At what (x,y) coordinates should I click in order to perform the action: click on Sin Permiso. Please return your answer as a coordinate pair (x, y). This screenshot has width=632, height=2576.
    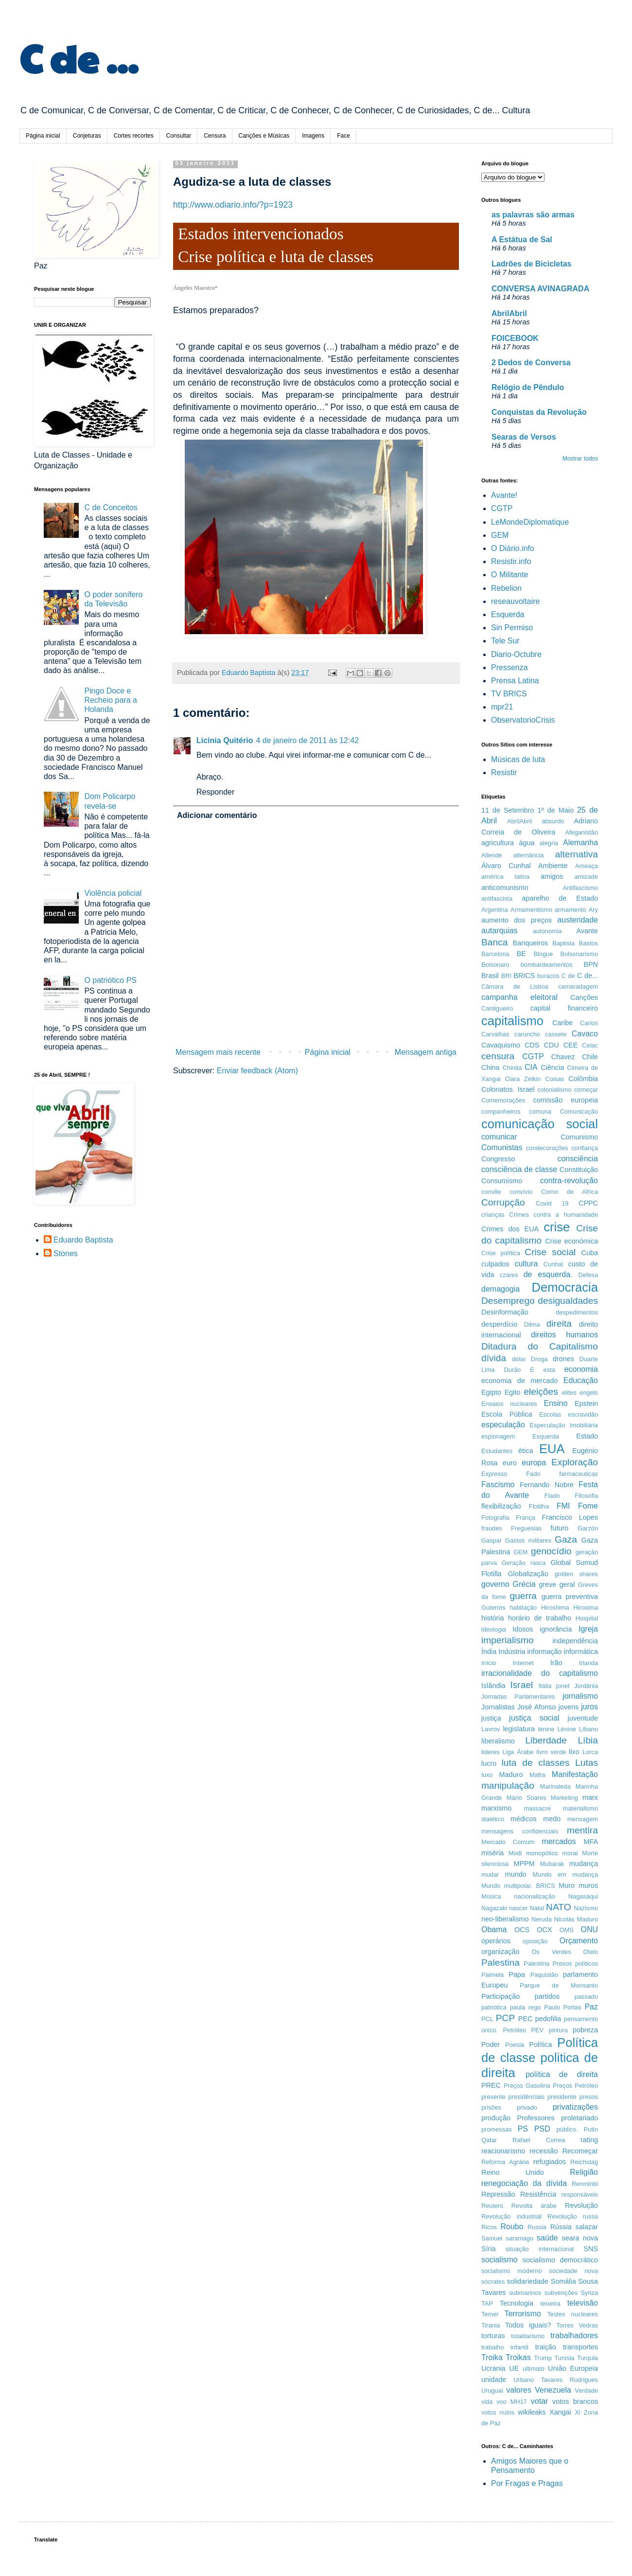
    Looking at the image, I should click on (512, 627).